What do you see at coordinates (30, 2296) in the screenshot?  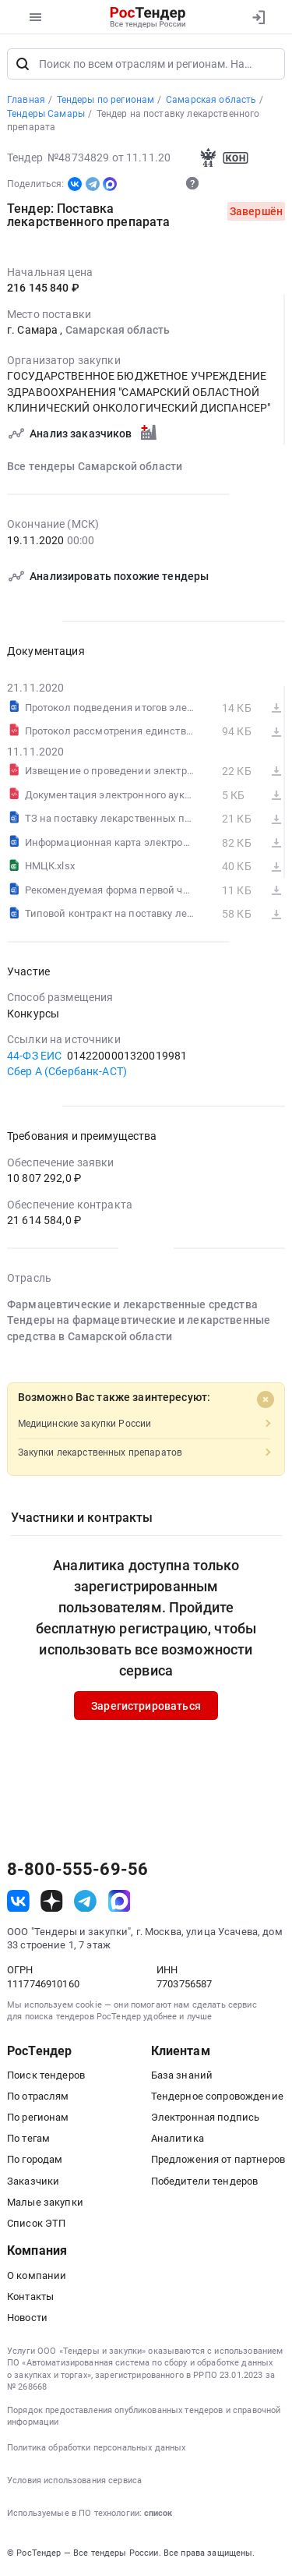 I see `Контакты` at bounding box center [30, 2296].